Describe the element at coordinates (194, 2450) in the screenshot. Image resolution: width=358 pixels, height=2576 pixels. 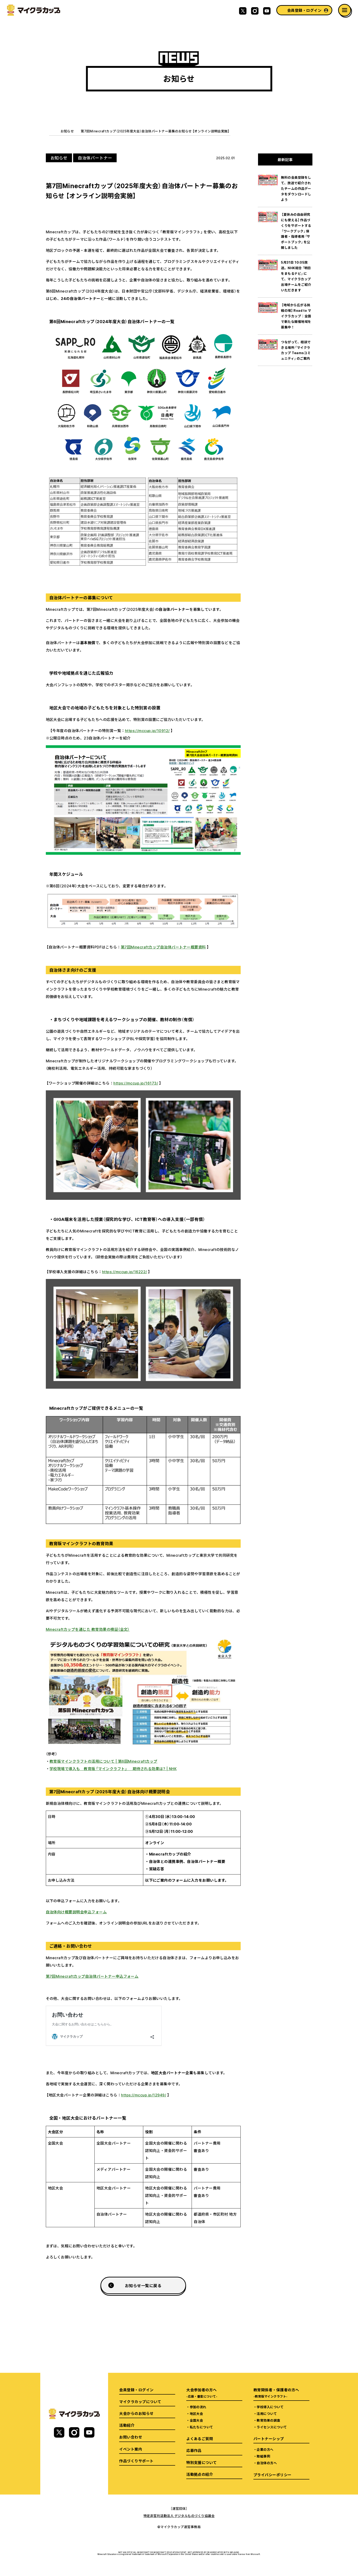
I see `応募作品` at that location.